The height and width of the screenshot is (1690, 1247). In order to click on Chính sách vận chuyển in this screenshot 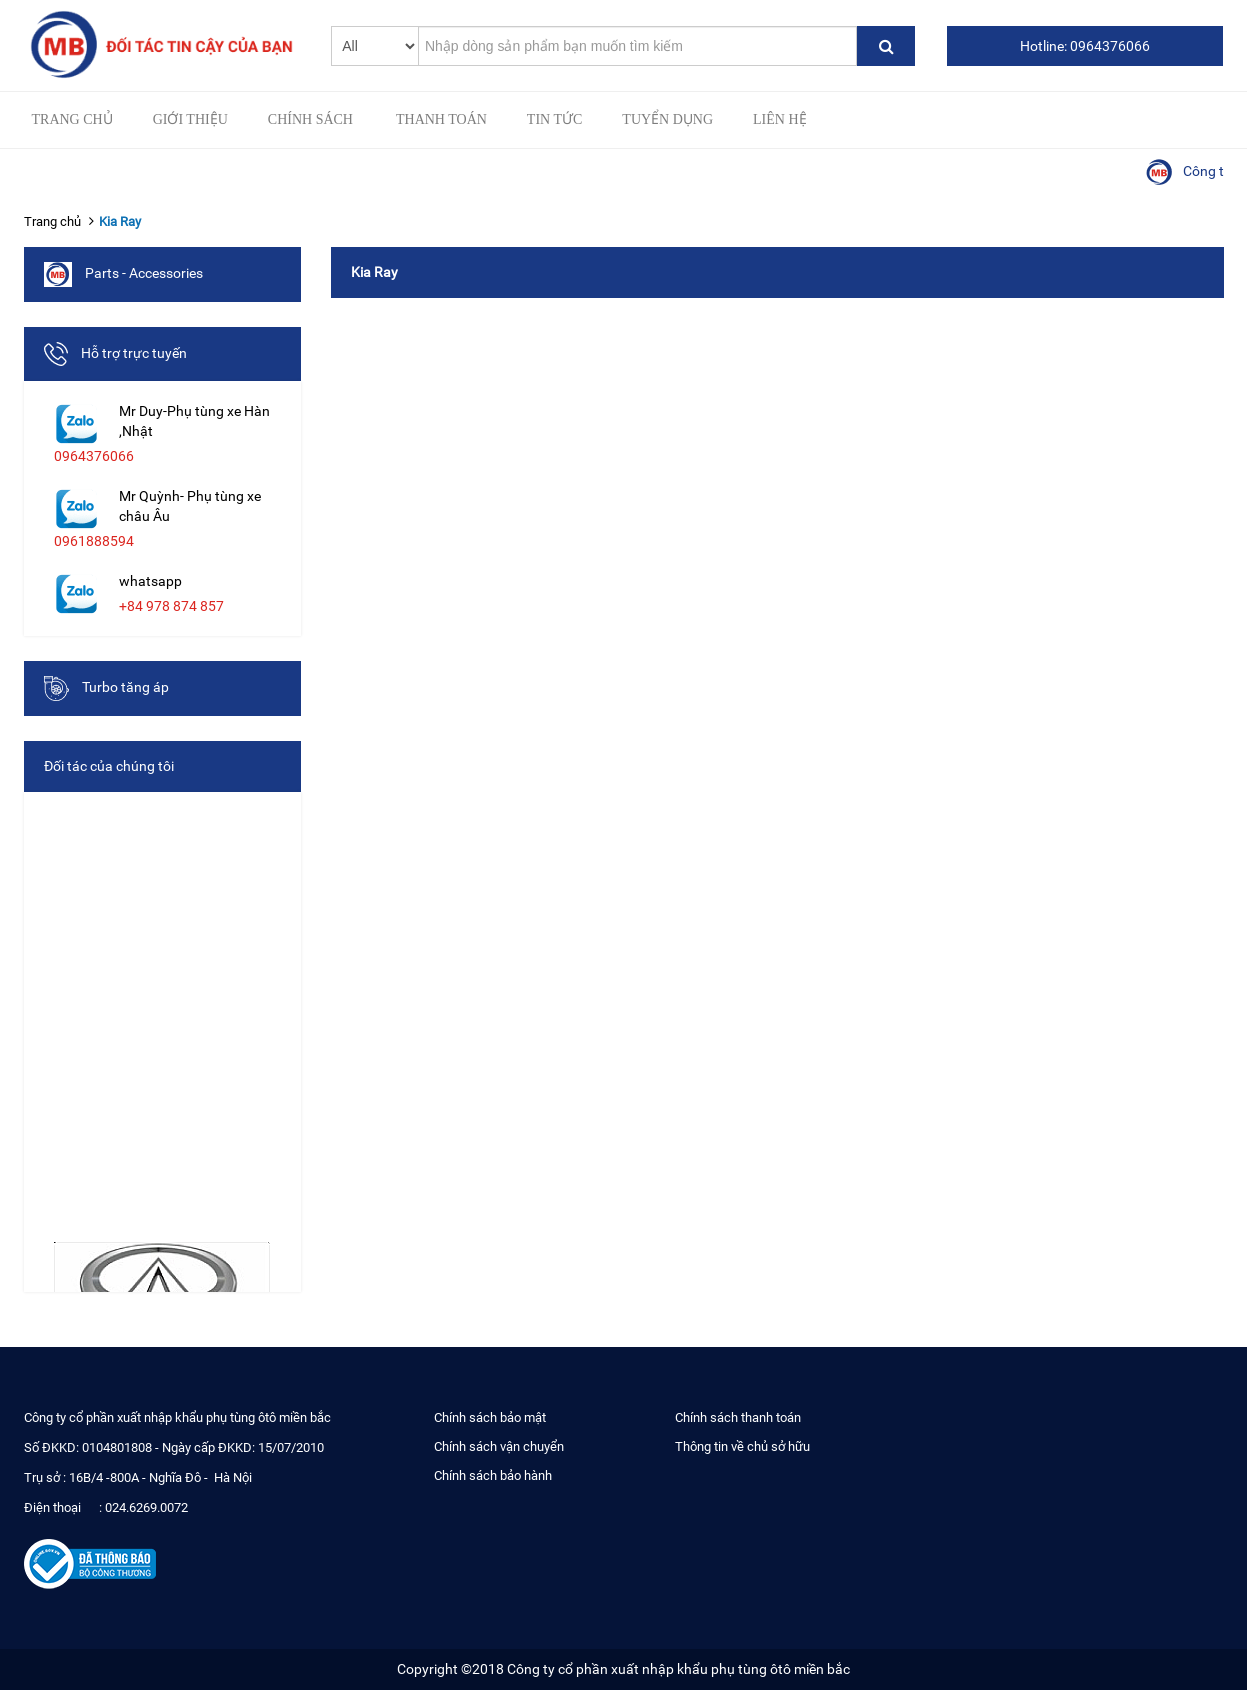, I will do `click(499, 1446)`.